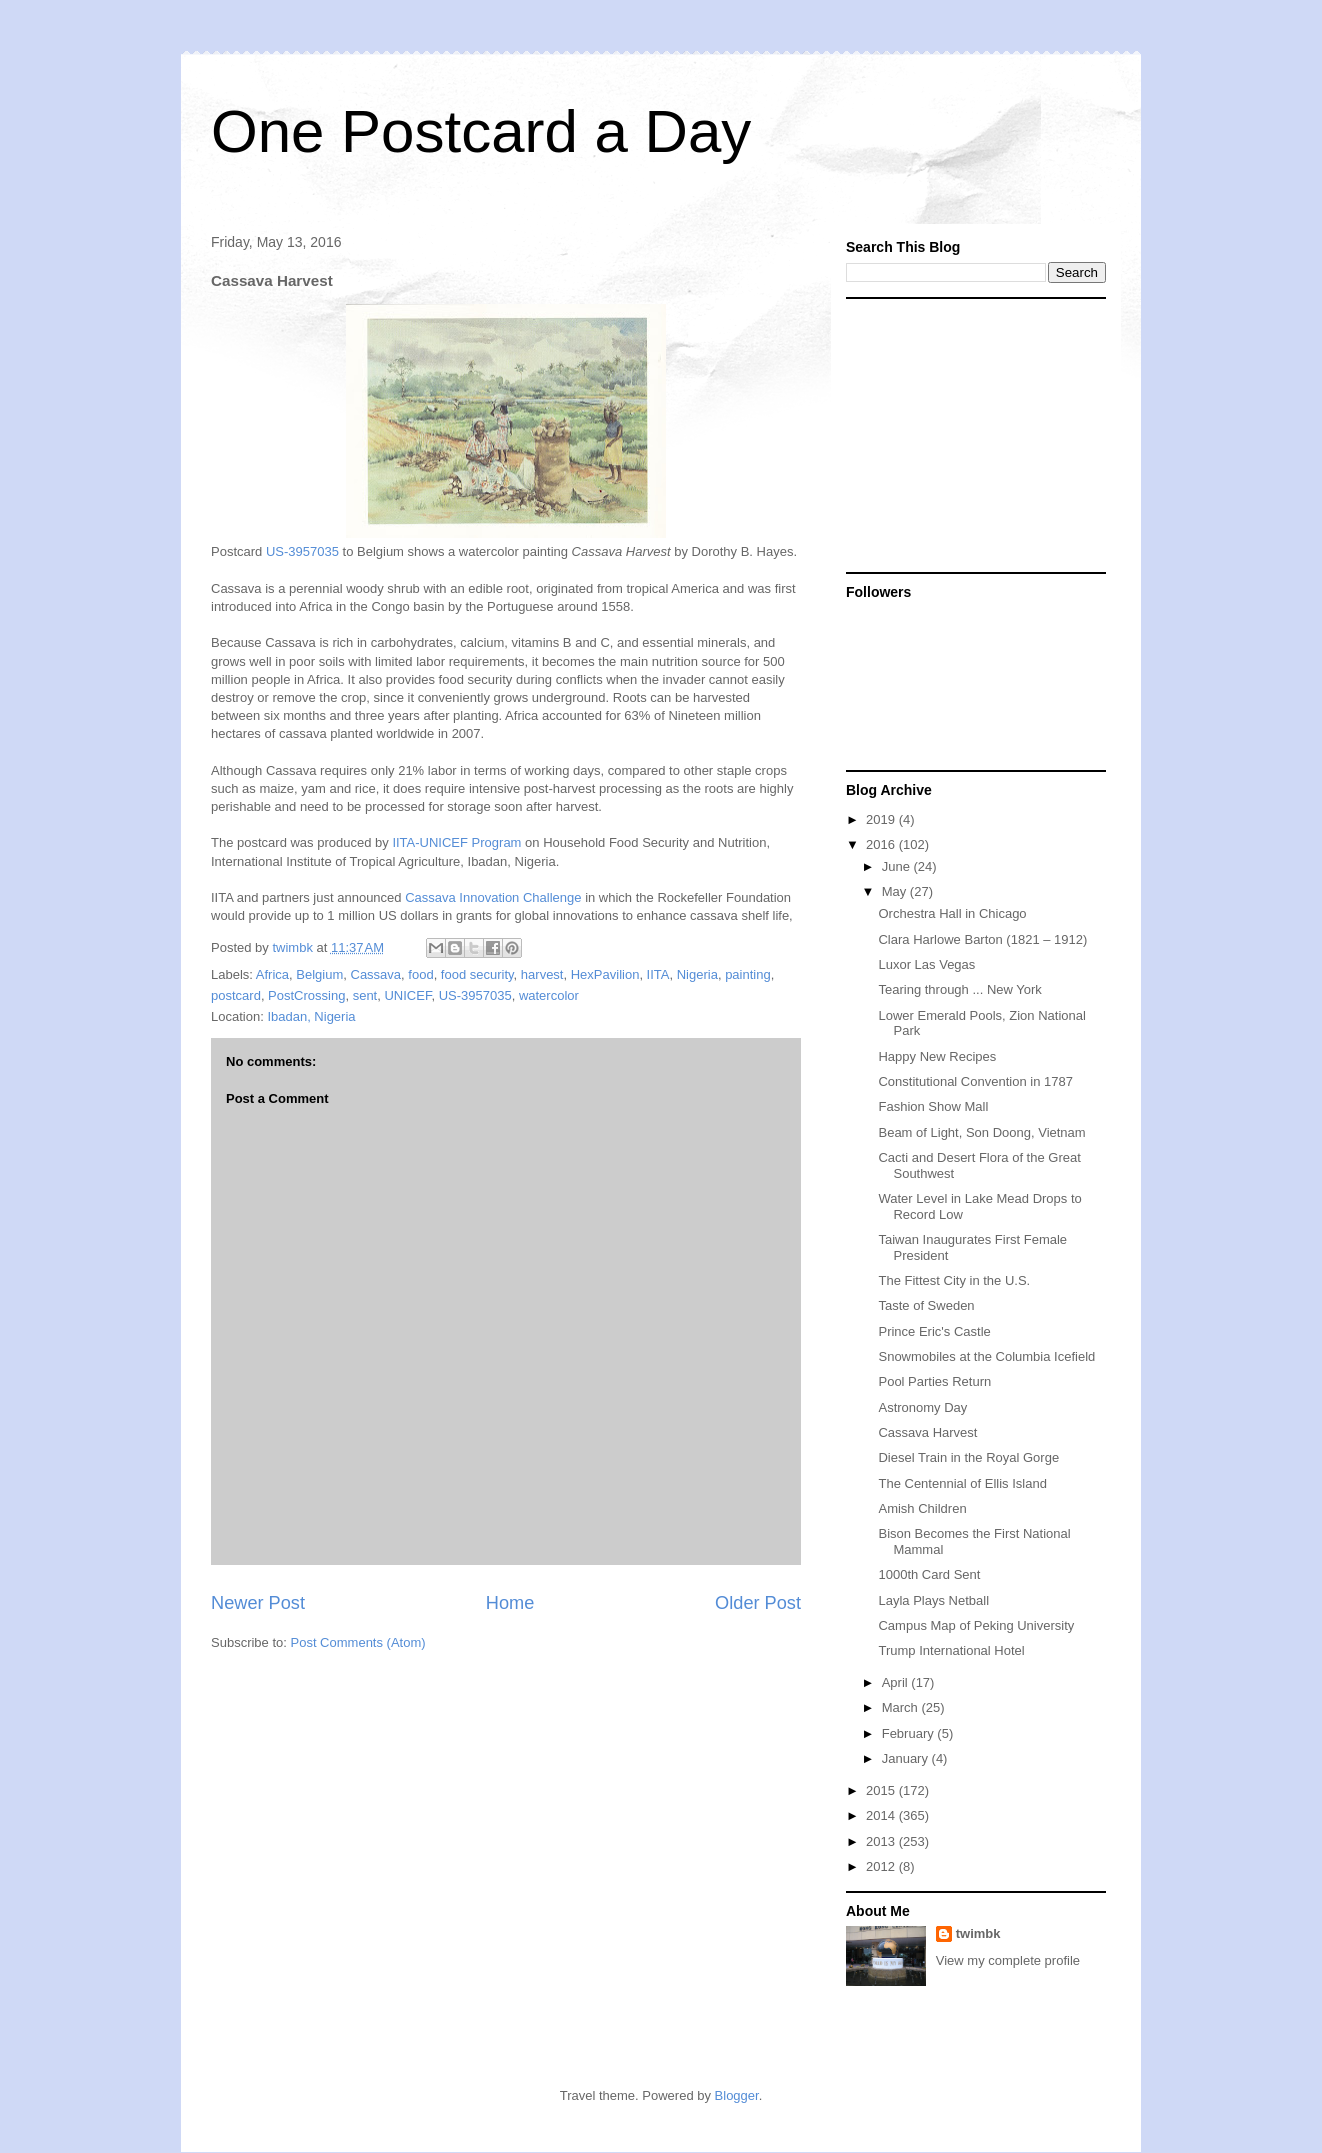 This screenshot has width=1322, height=2153. I want to click on Cassava Harvest, so click(927, 1432).